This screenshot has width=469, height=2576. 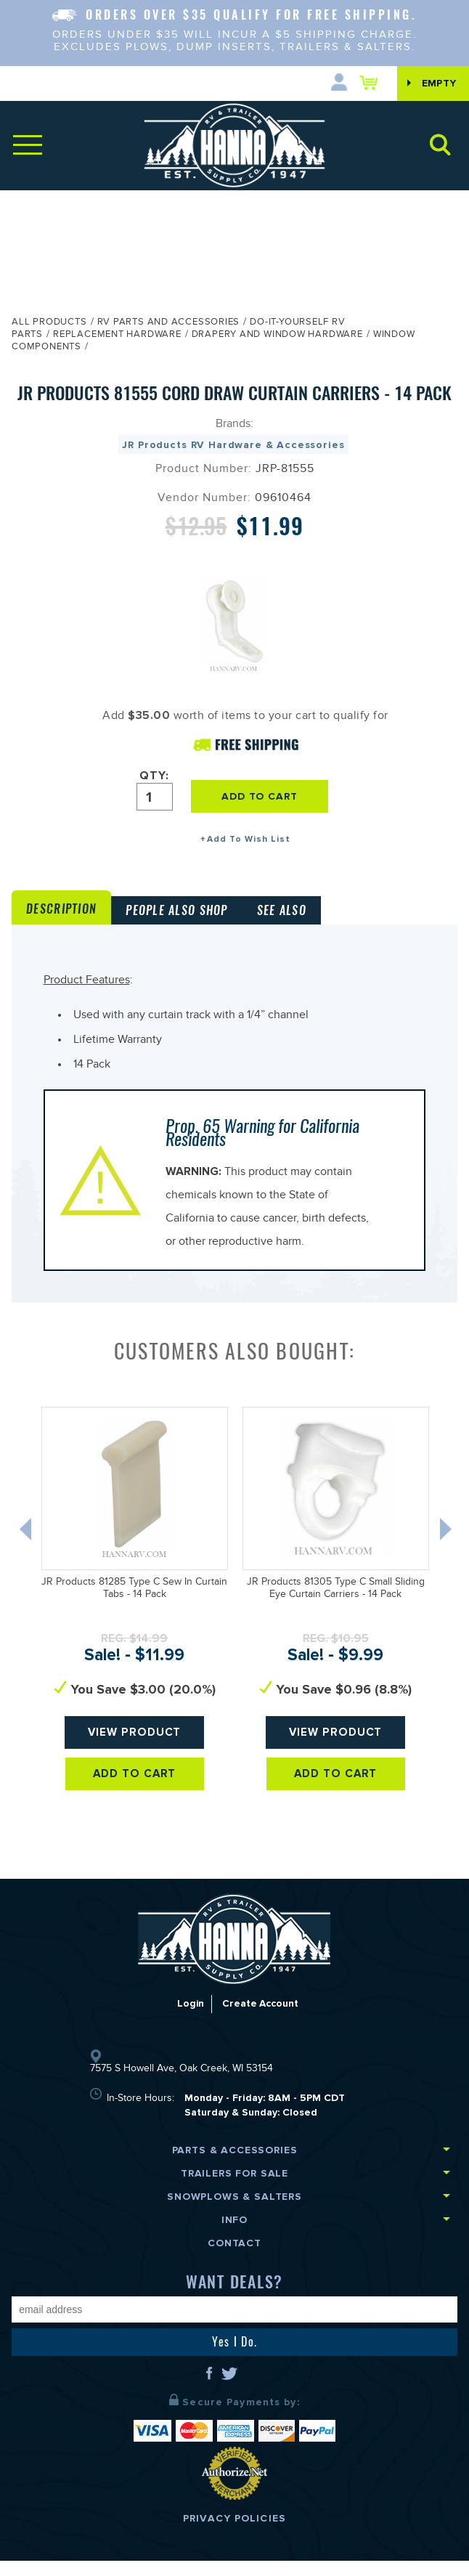 I want to click on Drapery and Window Hardware, so click(x=277, y=335).